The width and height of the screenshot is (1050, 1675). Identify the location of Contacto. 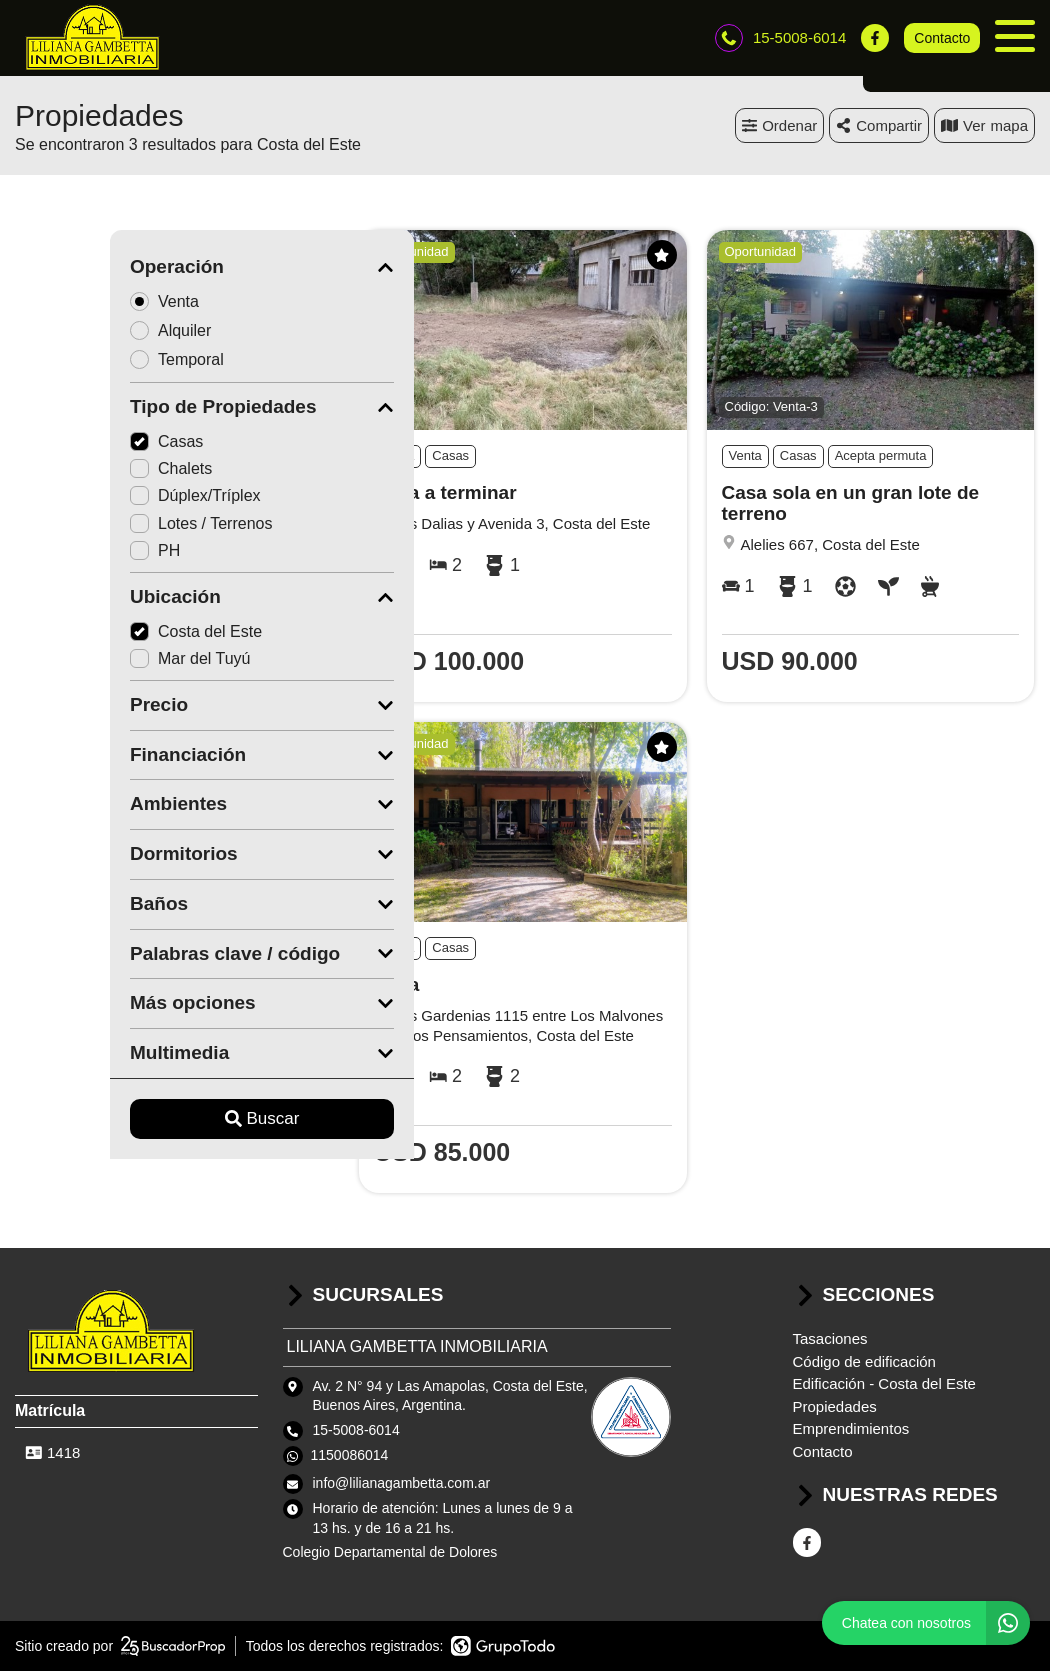
(942, 40).